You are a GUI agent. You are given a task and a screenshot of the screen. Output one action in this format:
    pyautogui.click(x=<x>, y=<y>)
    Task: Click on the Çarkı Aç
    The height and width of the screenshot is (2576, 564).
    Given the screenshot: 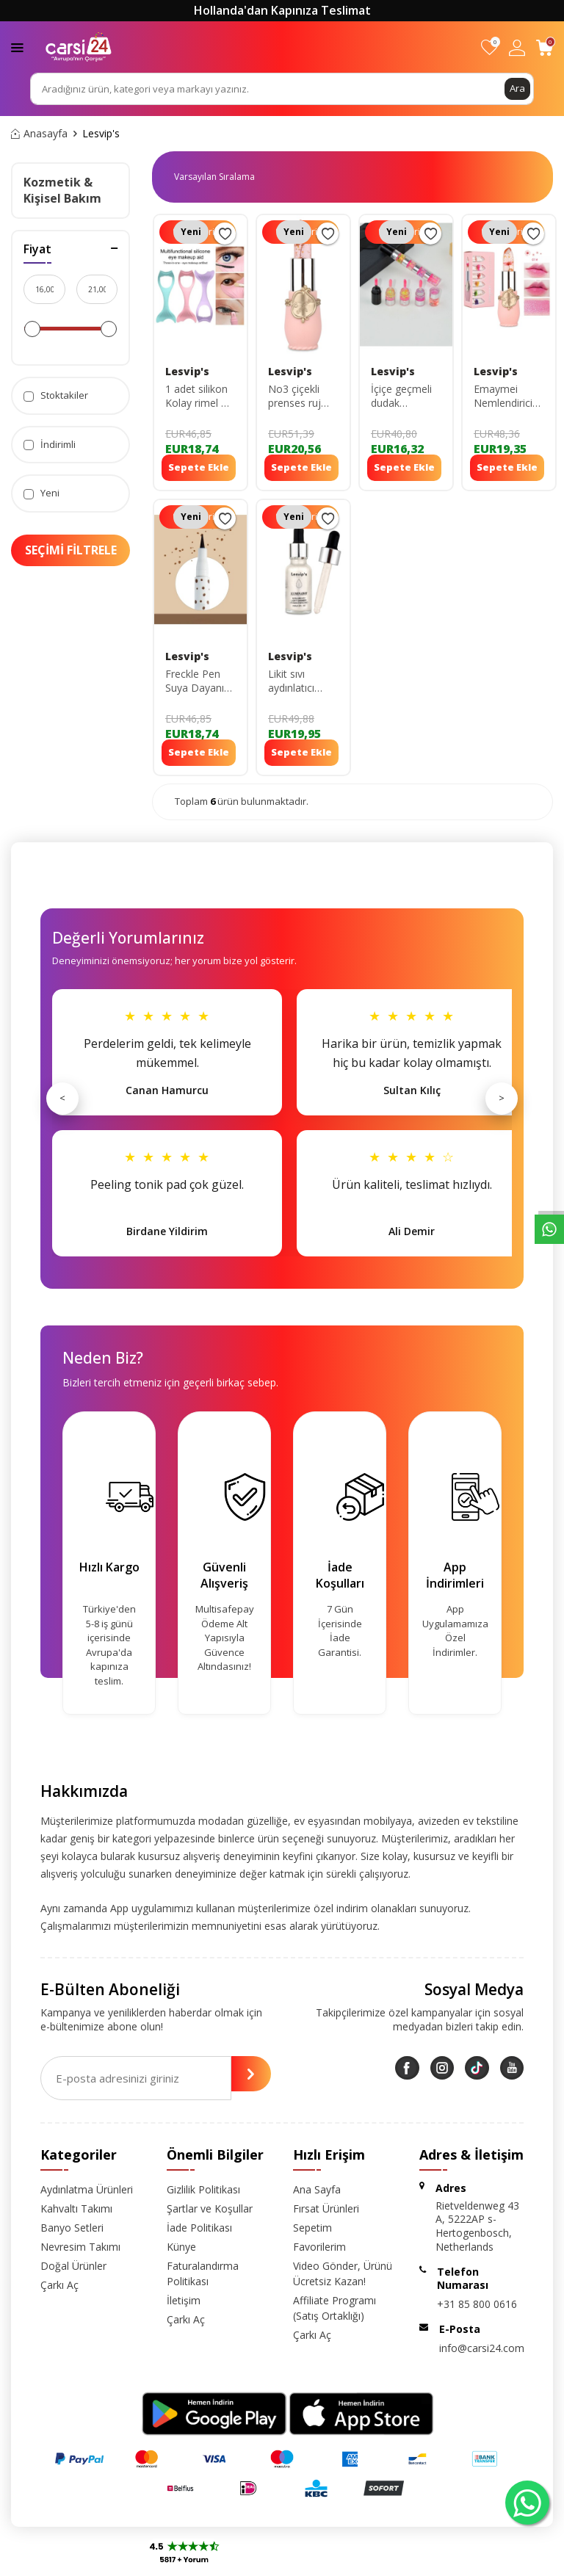 What is the action you would take?
    pyautogui.click(x=59, y=2285)
    